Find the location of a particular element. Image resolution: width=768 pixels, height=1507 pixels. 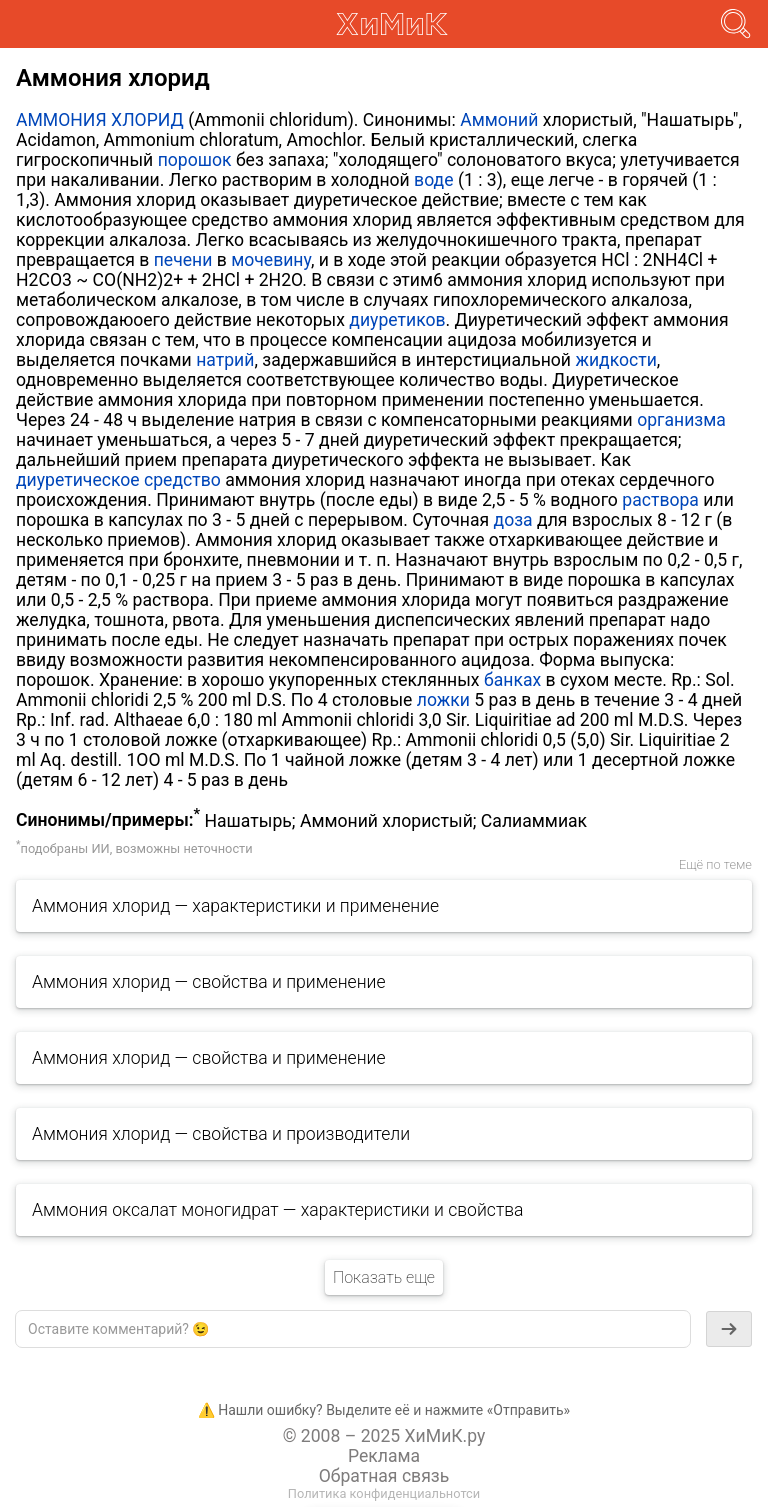

порошок is located at coordinates (195, 160).